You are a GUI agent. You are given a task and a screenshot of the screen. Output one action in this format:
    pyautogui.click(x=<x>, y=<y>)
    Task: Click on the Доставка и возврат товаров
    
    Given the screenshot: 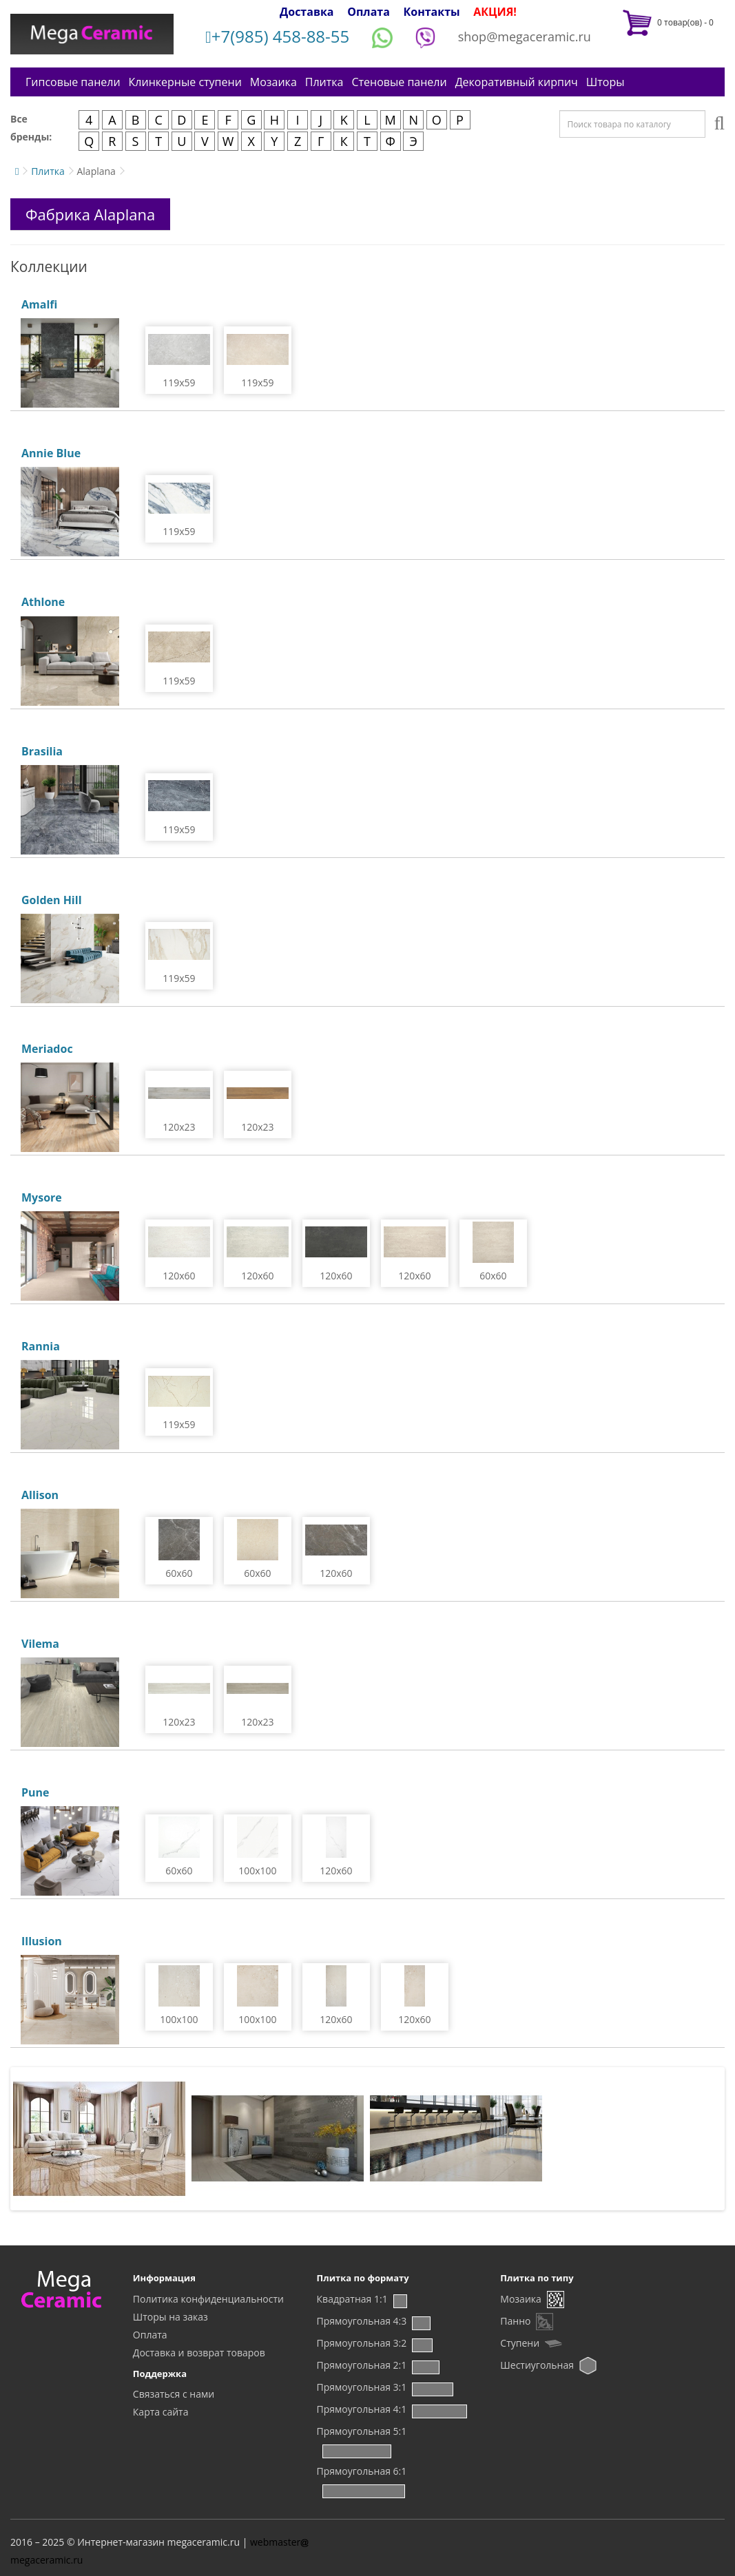 What is the action you would take?
    pyautogui.click(x=199, y=2352)
    